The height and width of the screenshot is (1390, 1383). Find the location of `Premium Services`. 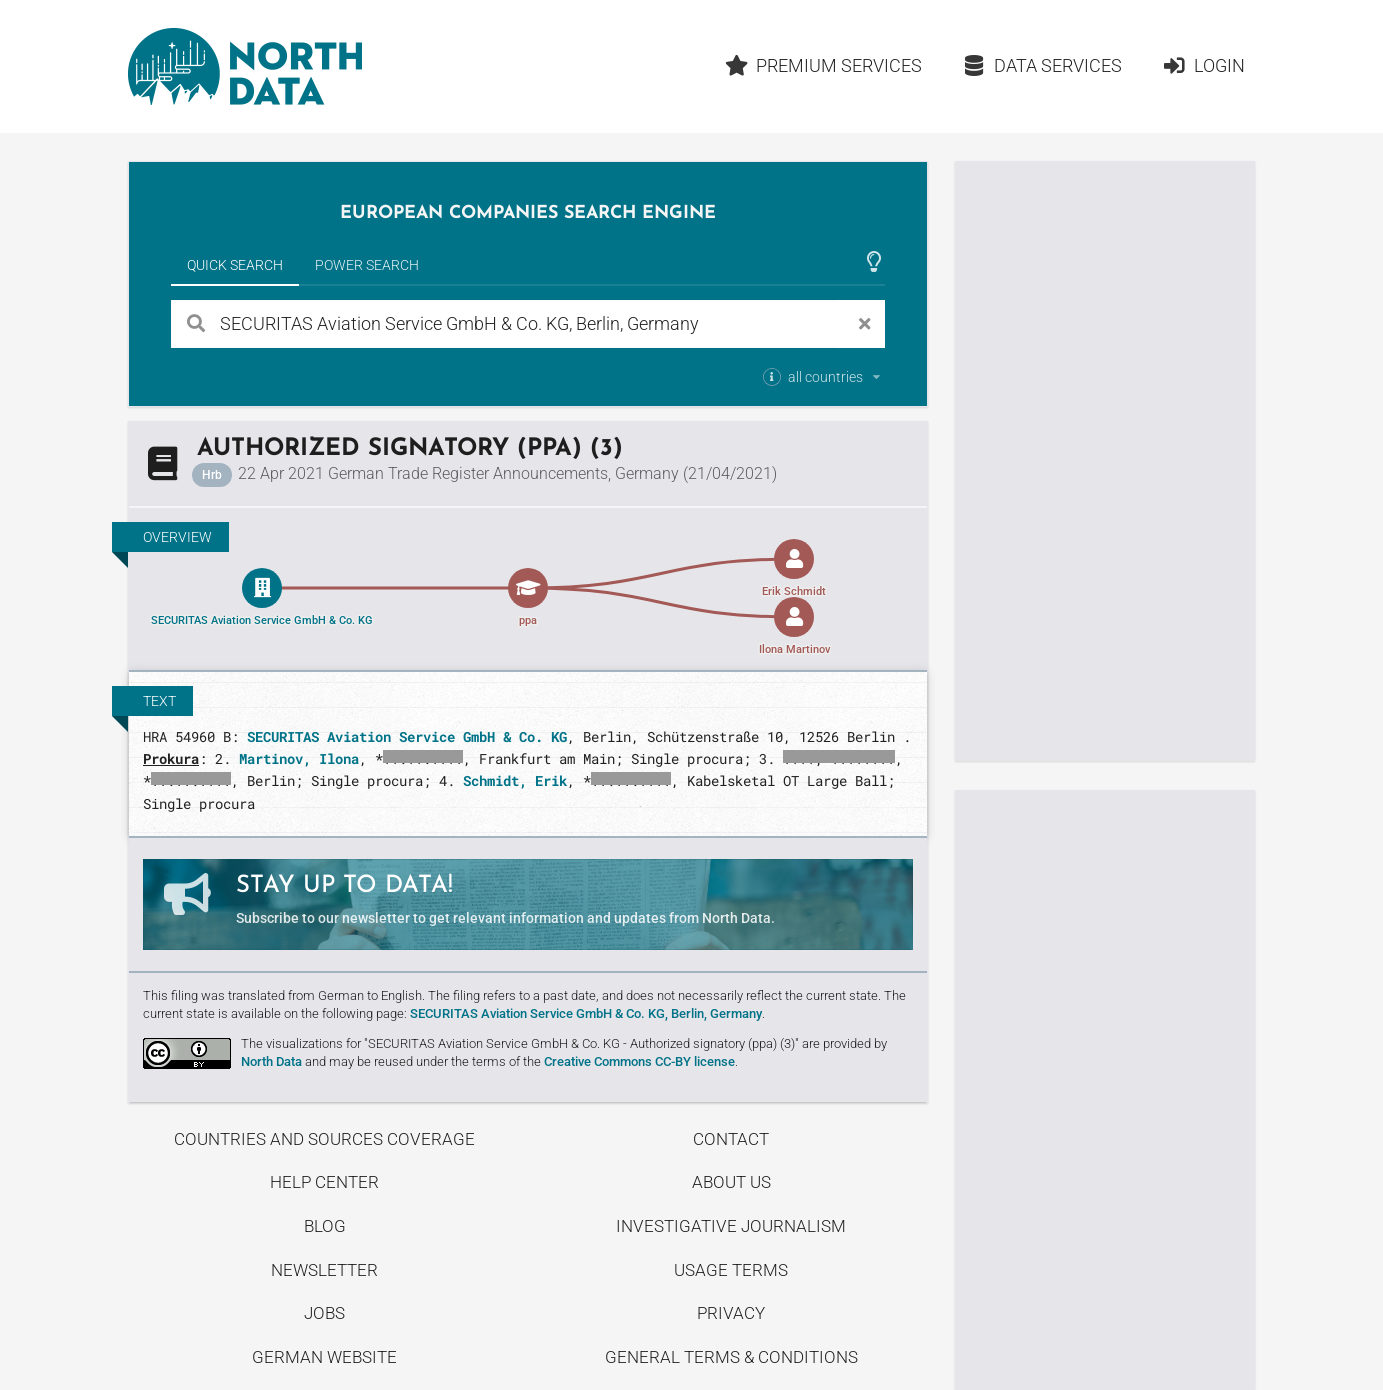

Premium Services is located at coordinates (824, 65).